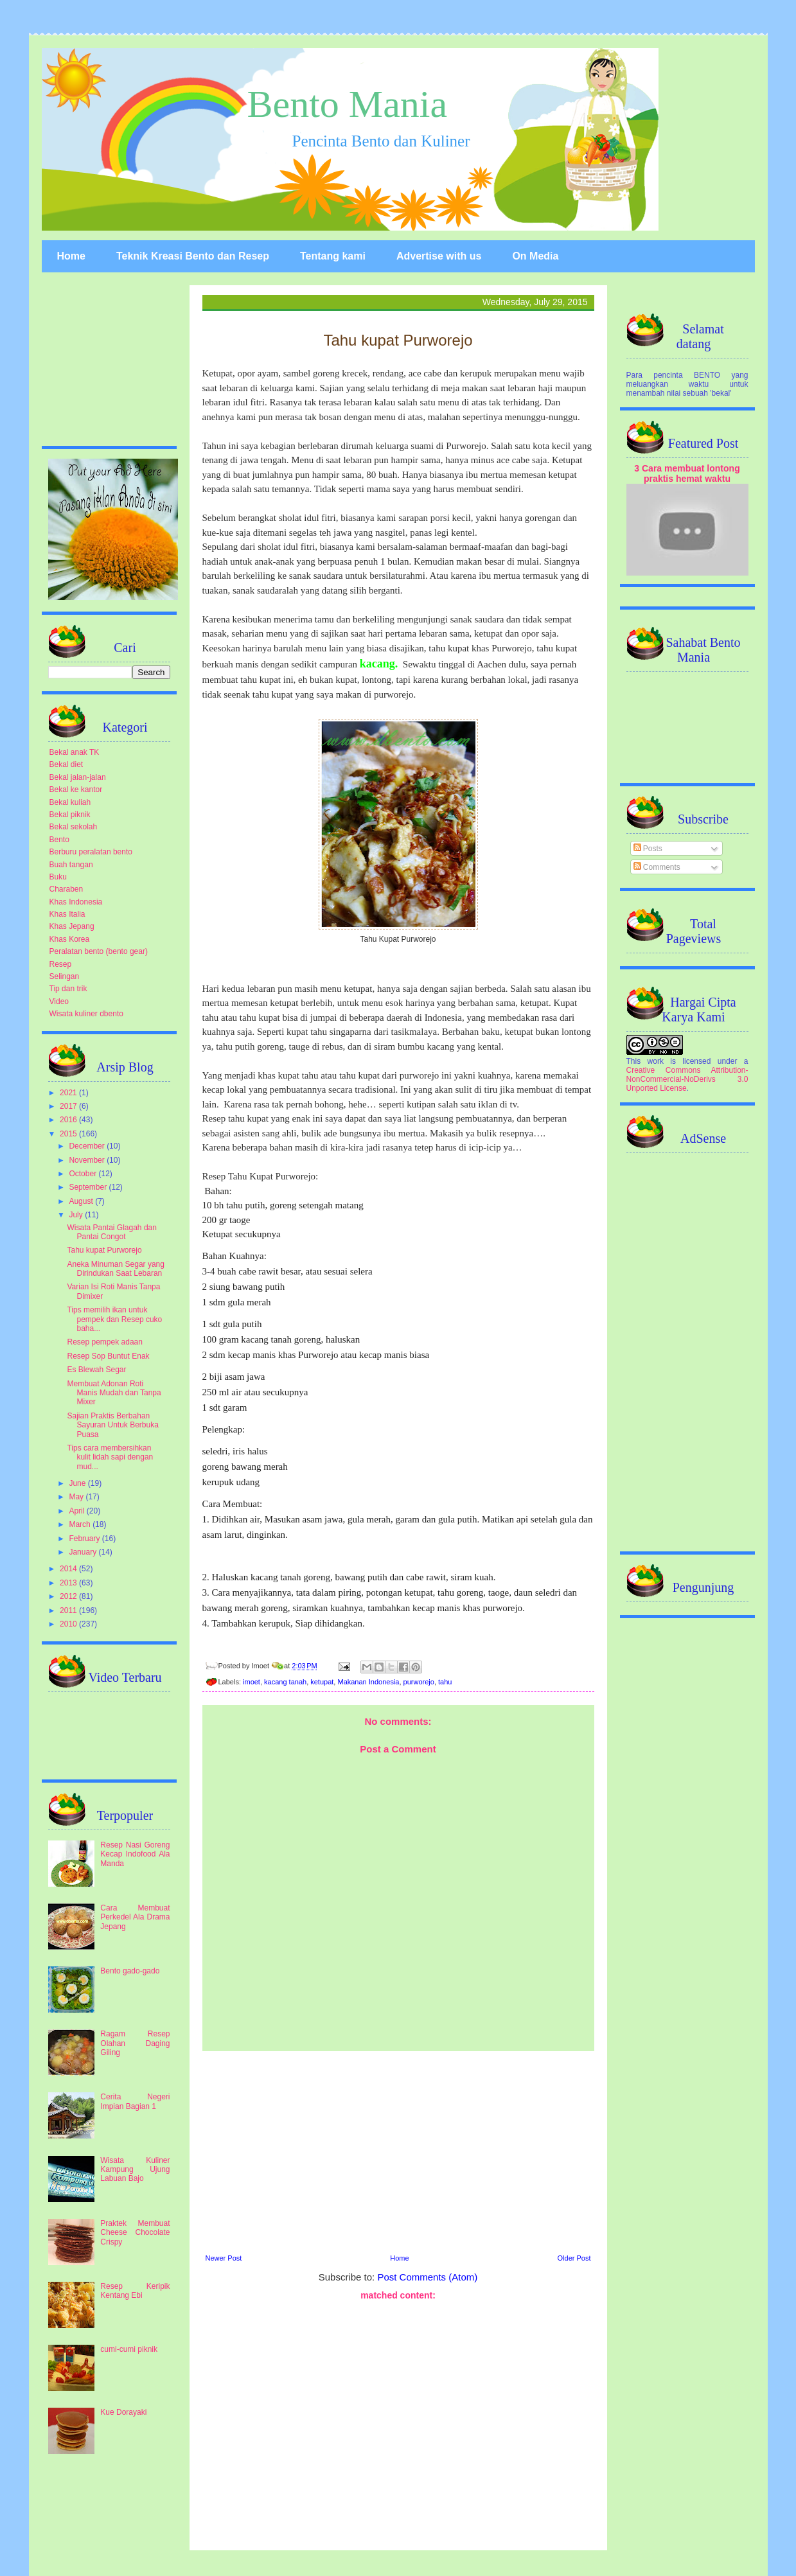  I want to click on Comments, so click(656, 867).